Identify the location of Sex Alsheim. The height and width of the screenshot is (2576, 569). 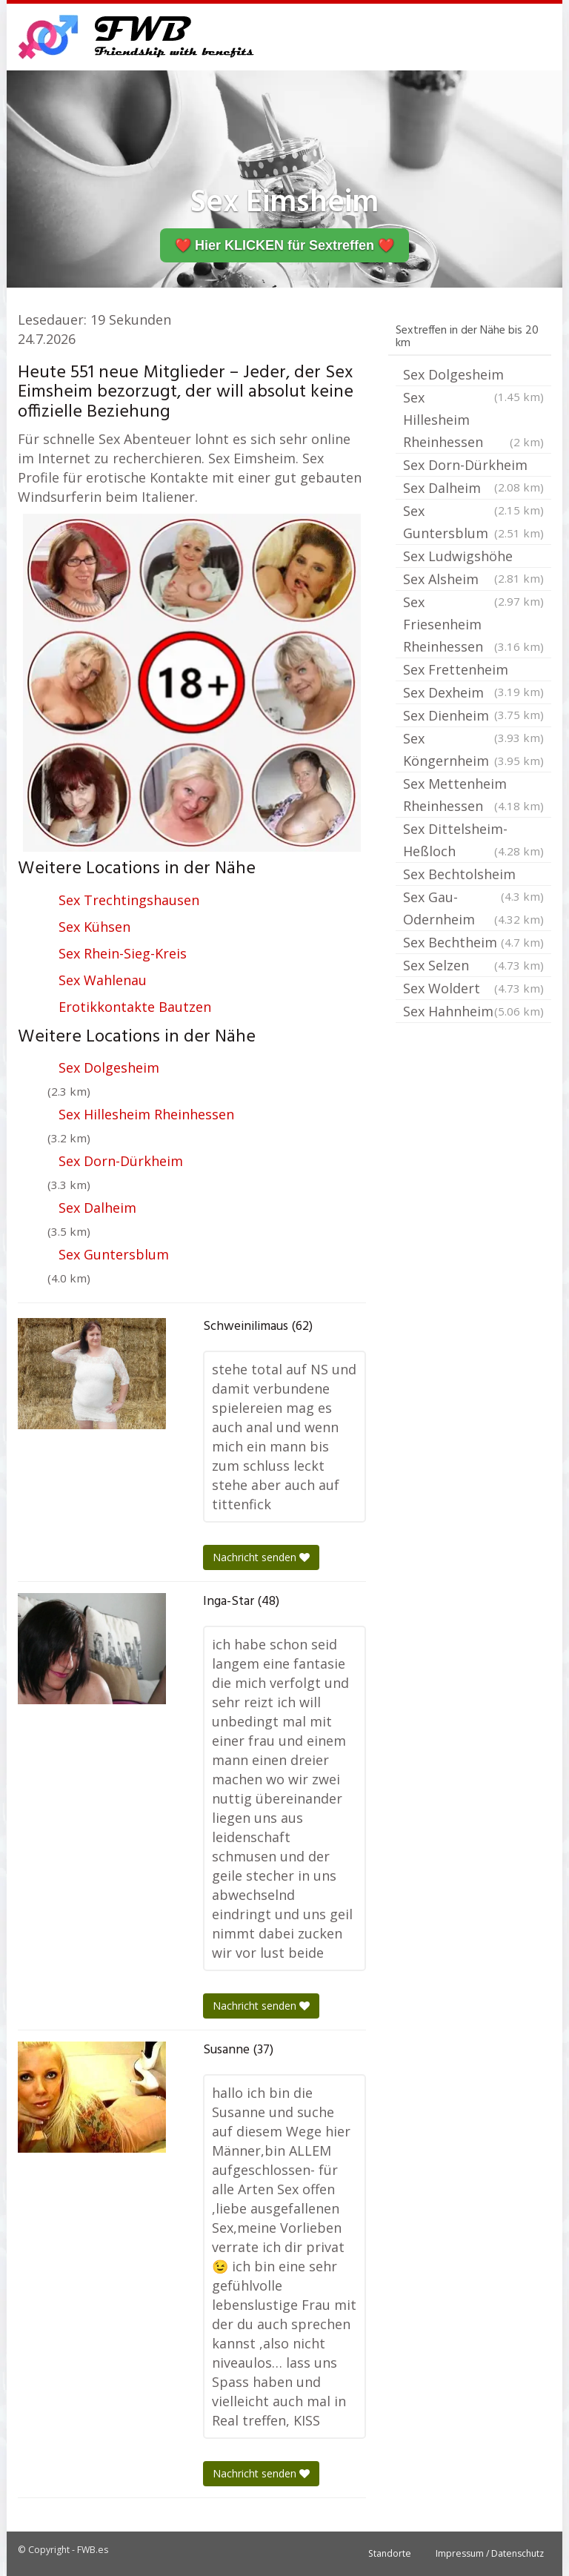
(473, 580).